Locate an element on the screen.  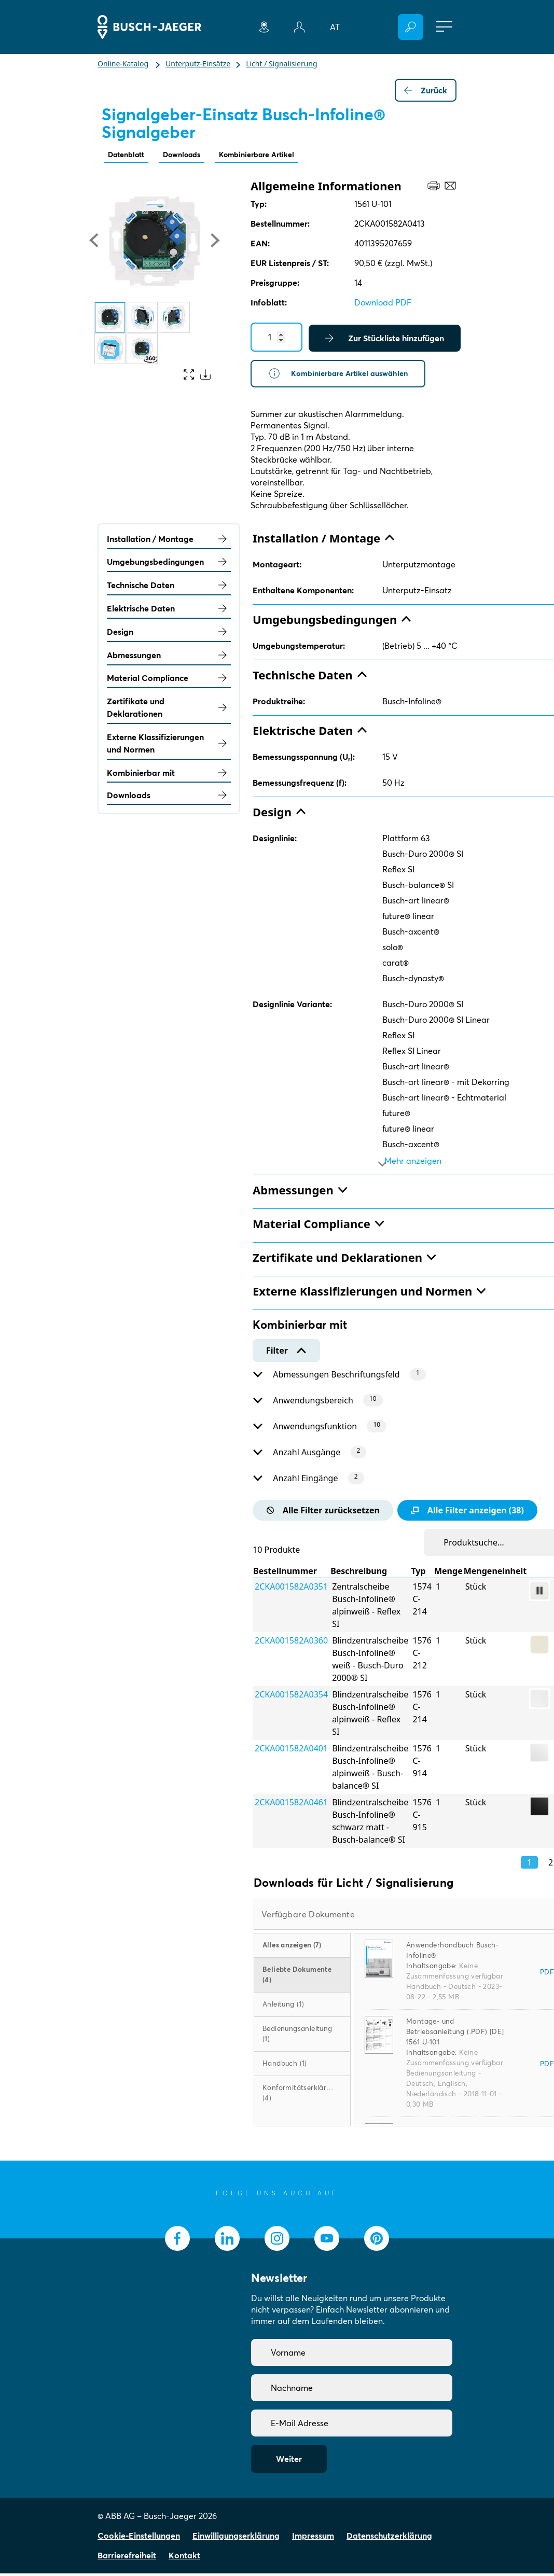
[socialmedia.linkedin] is located at coordinates (227, 2241).